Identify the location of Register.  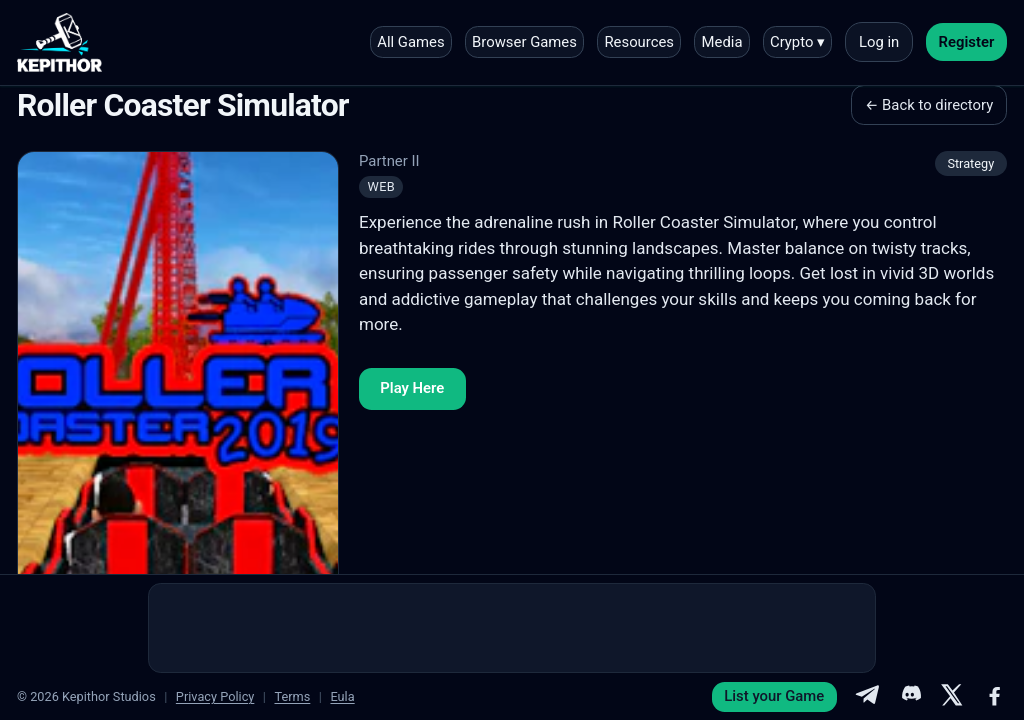
(967, 42).